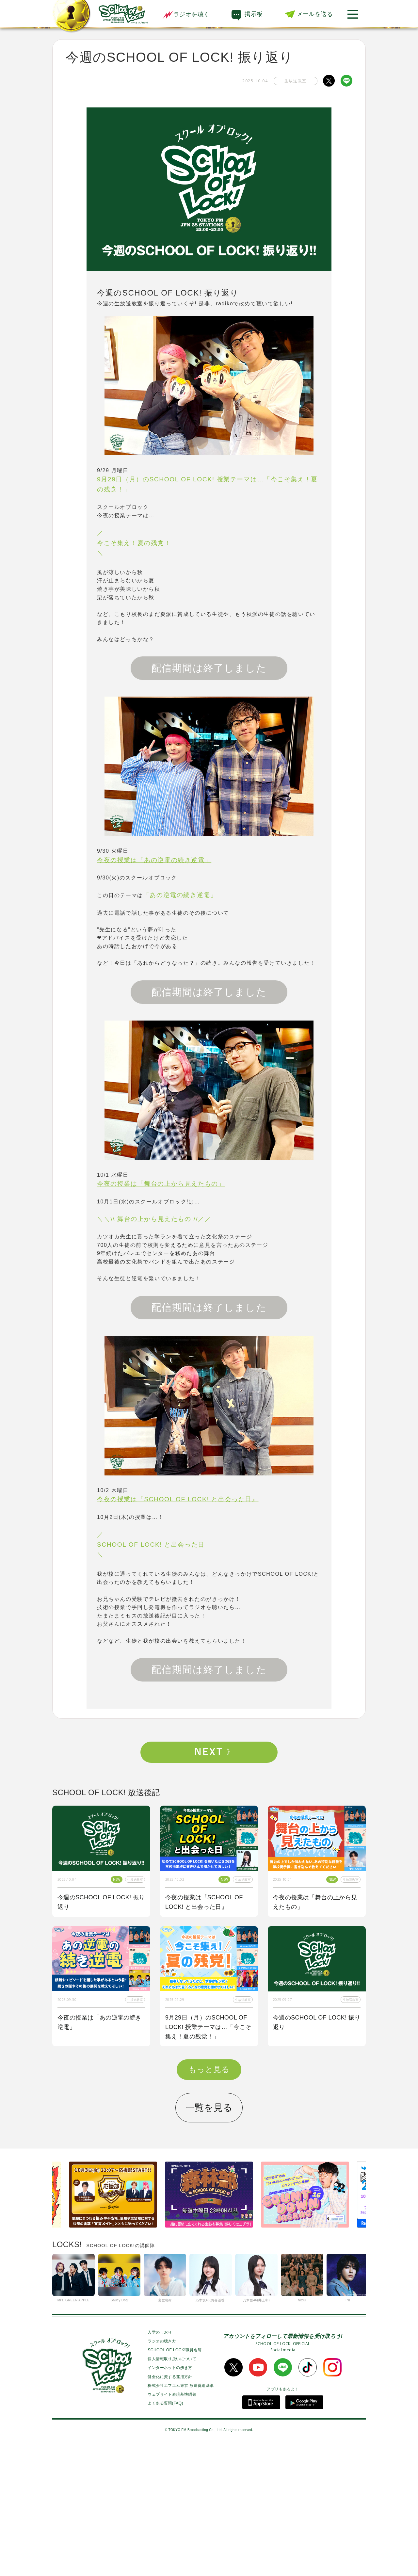 The width and height of the screenshot is (418, 2576). What do you see at coordinates (170, 2497) in the screenshot?
I see `インターネットの歩き方` at bounding box center [170, 2497].